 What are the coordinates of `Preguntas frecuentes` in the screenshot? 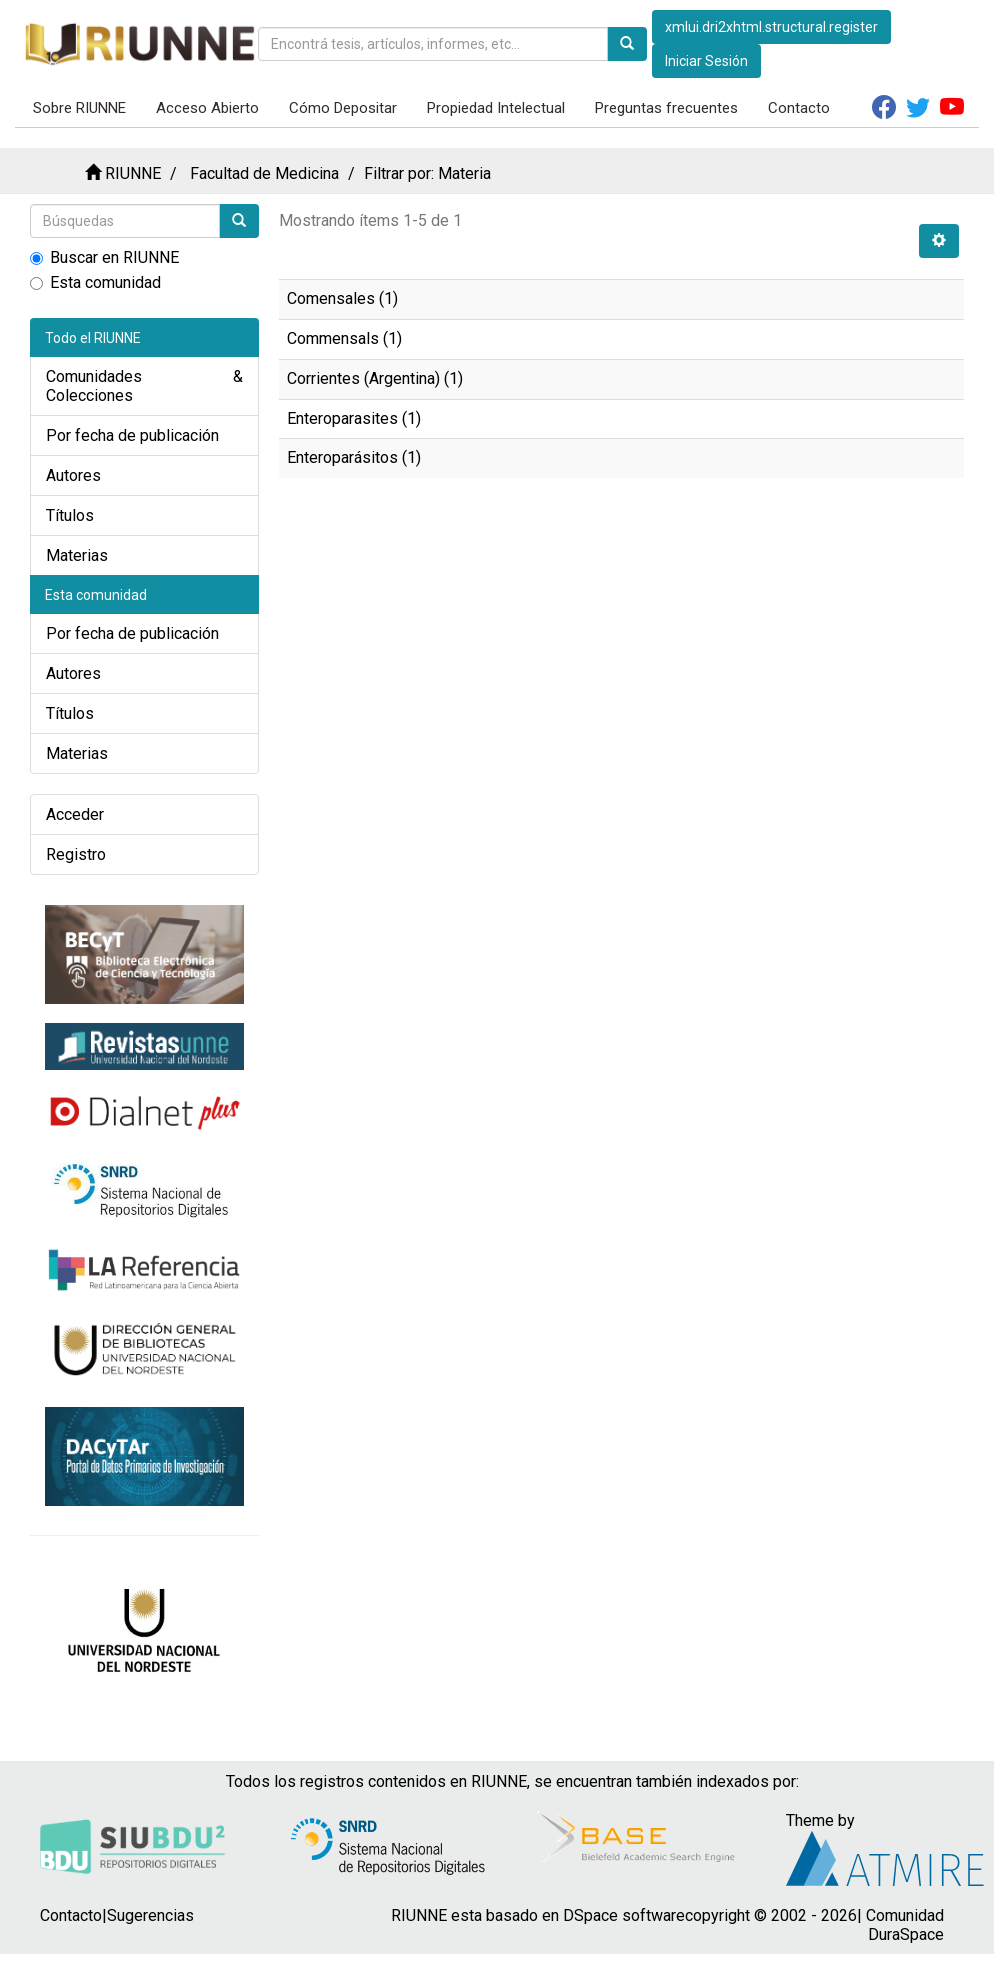 It's located at (666, 108).